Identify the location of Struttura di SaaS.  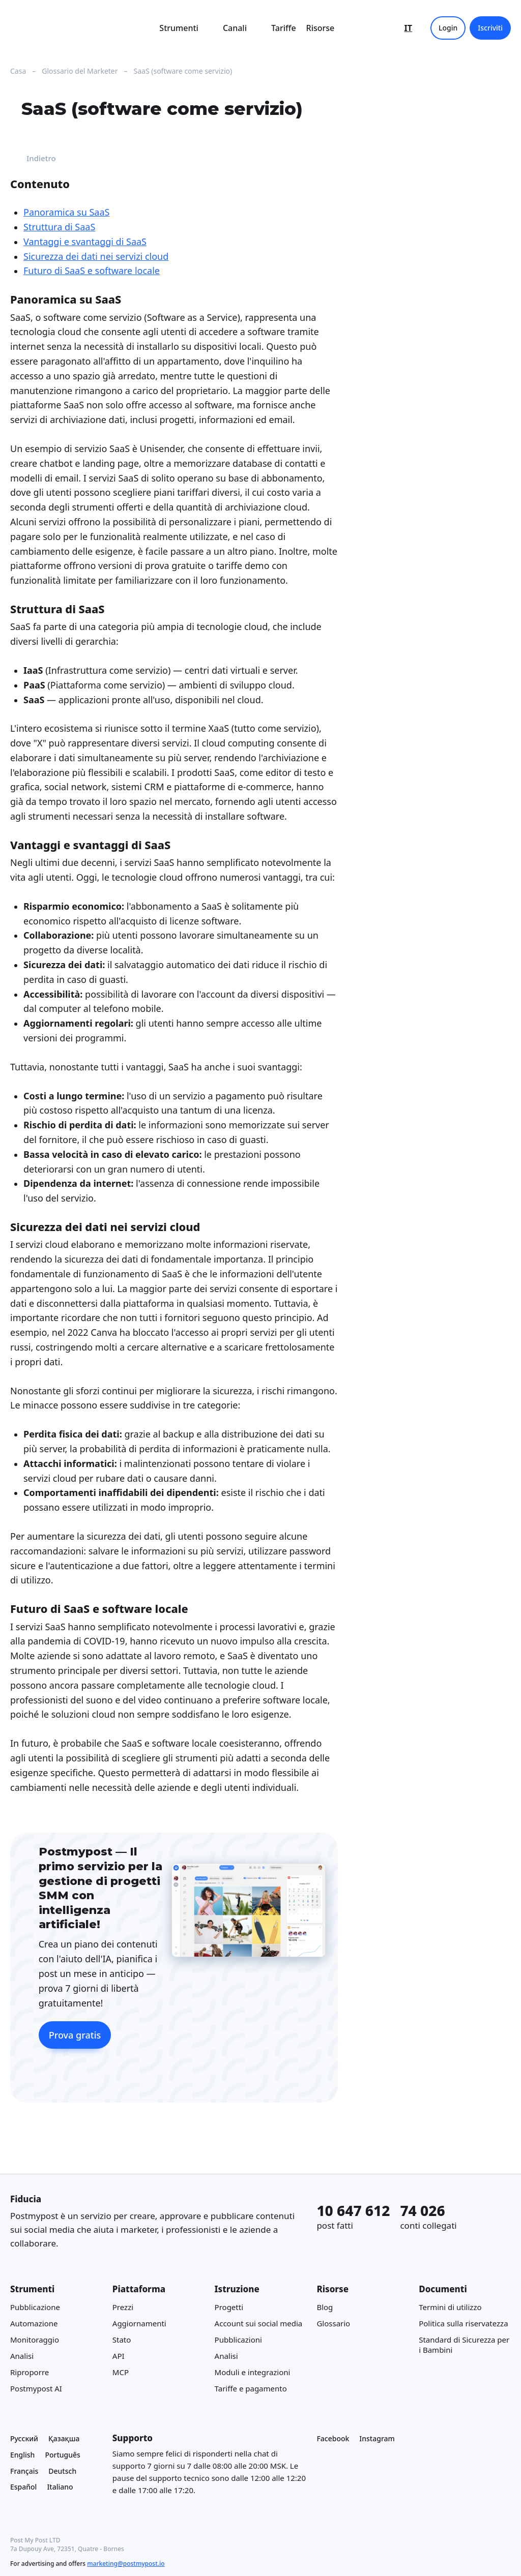
(59, 227).